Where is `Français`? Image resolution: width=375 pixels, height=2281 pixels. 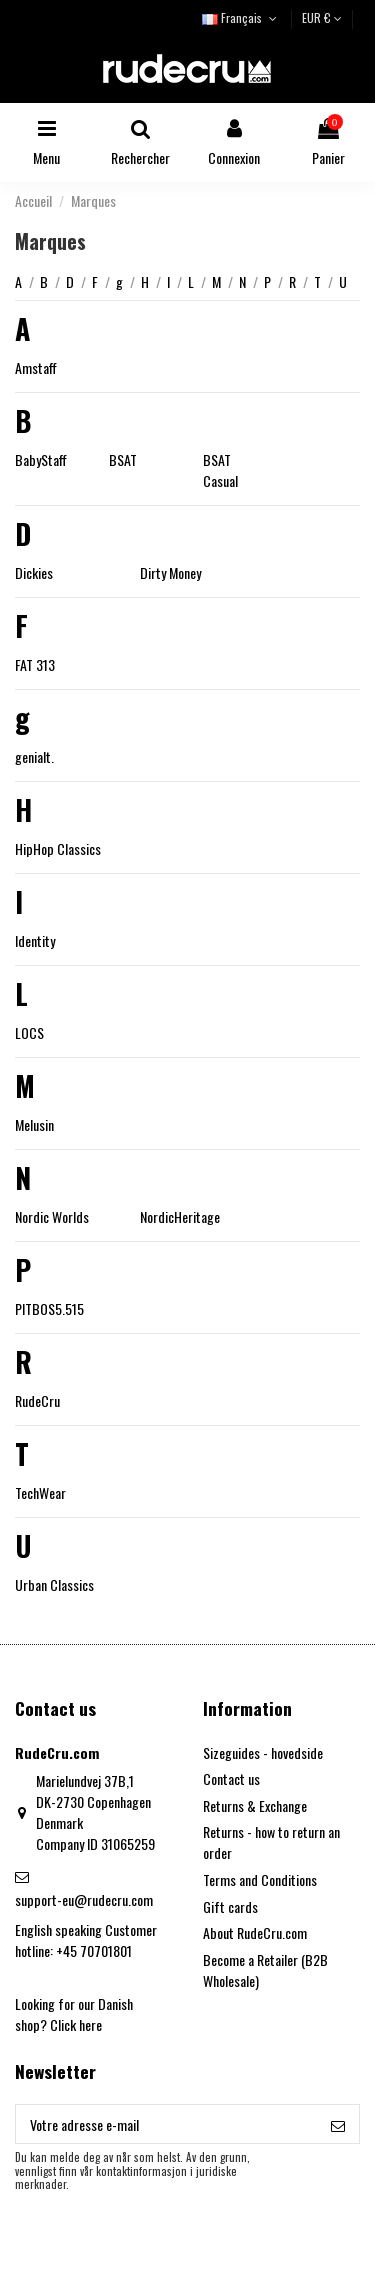
Français is located at coordinates (241, 17).